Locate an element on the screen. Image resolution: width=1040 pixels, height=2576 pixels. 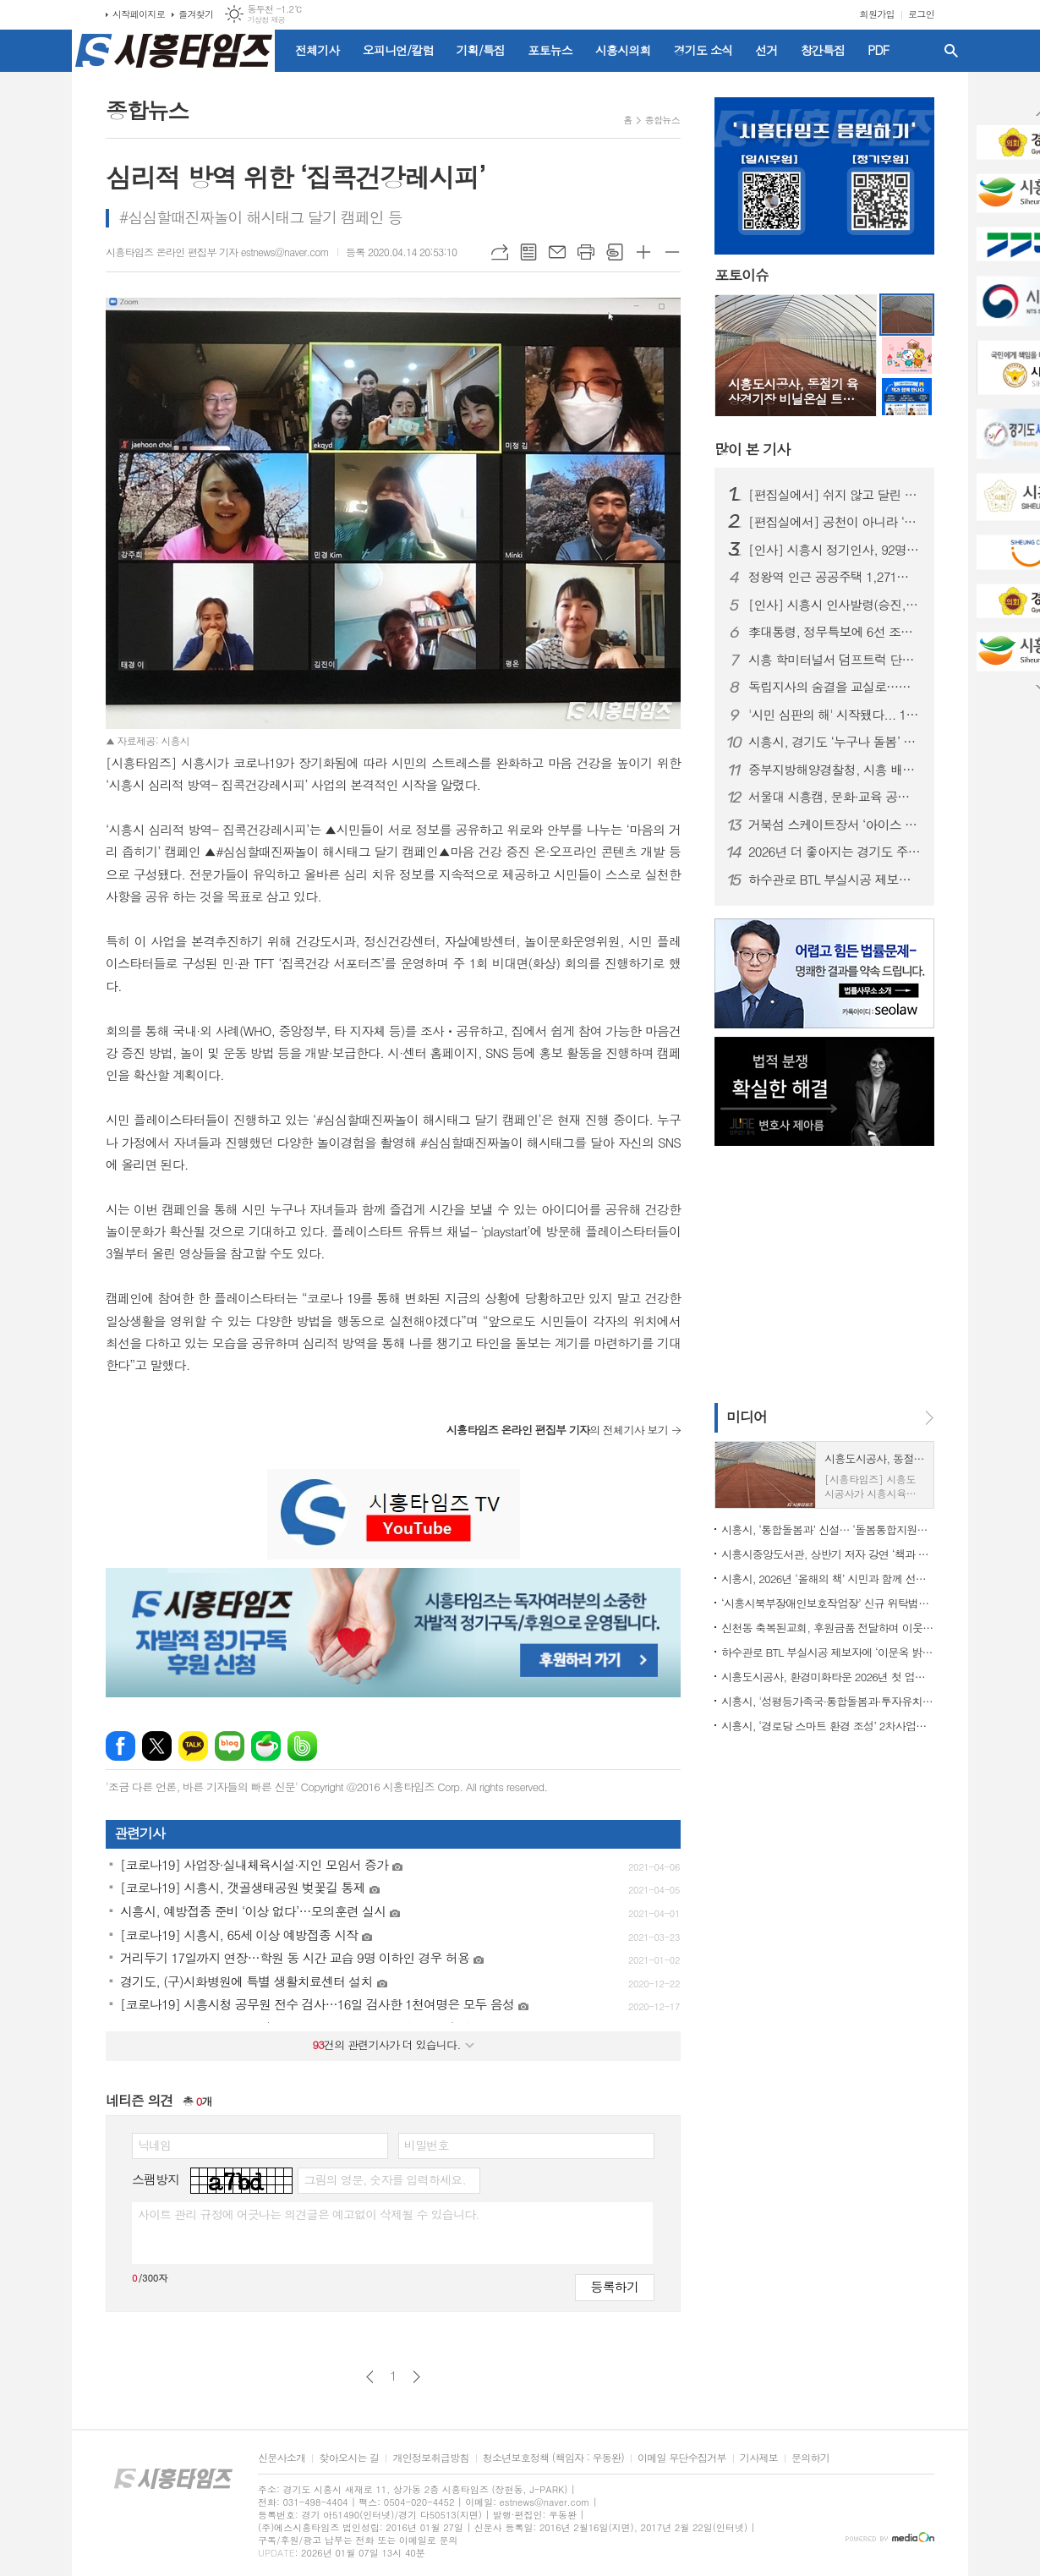
오피니언/칼럼 is located at coordinates (398, 49).